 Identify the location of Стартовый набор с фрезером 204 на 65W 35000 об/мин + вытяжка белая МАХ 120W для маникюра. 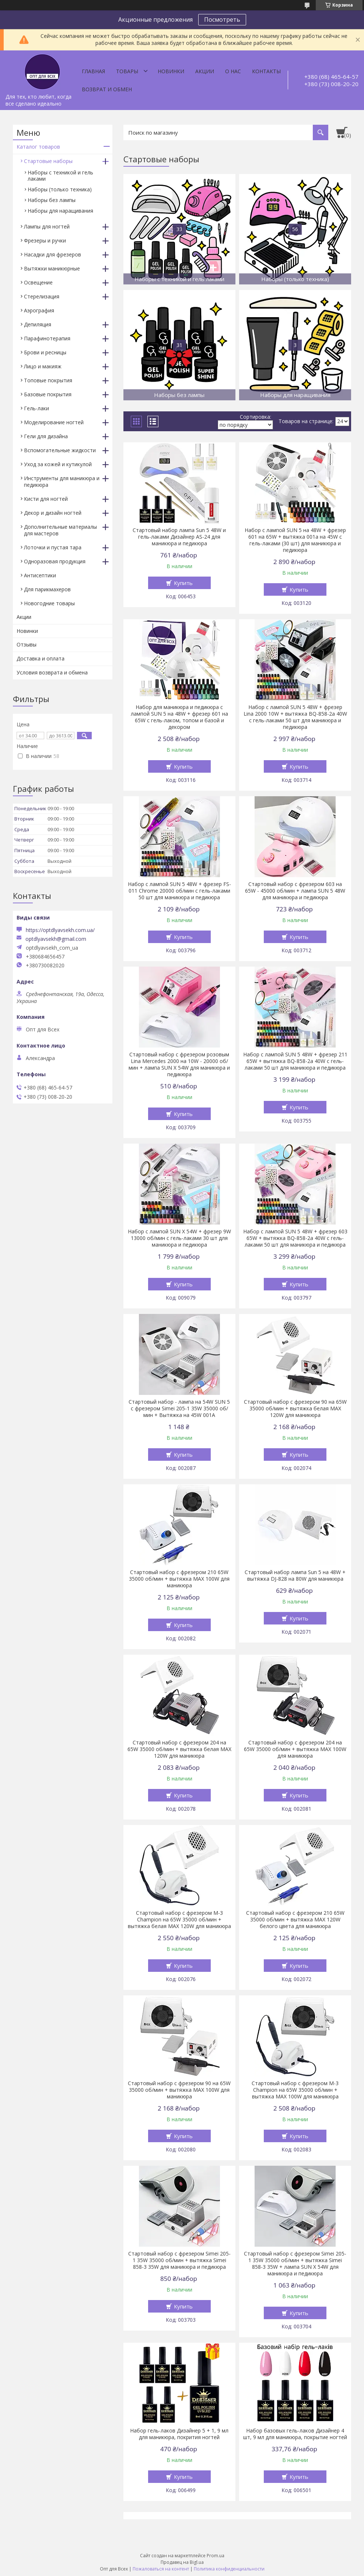
(179, 1749).